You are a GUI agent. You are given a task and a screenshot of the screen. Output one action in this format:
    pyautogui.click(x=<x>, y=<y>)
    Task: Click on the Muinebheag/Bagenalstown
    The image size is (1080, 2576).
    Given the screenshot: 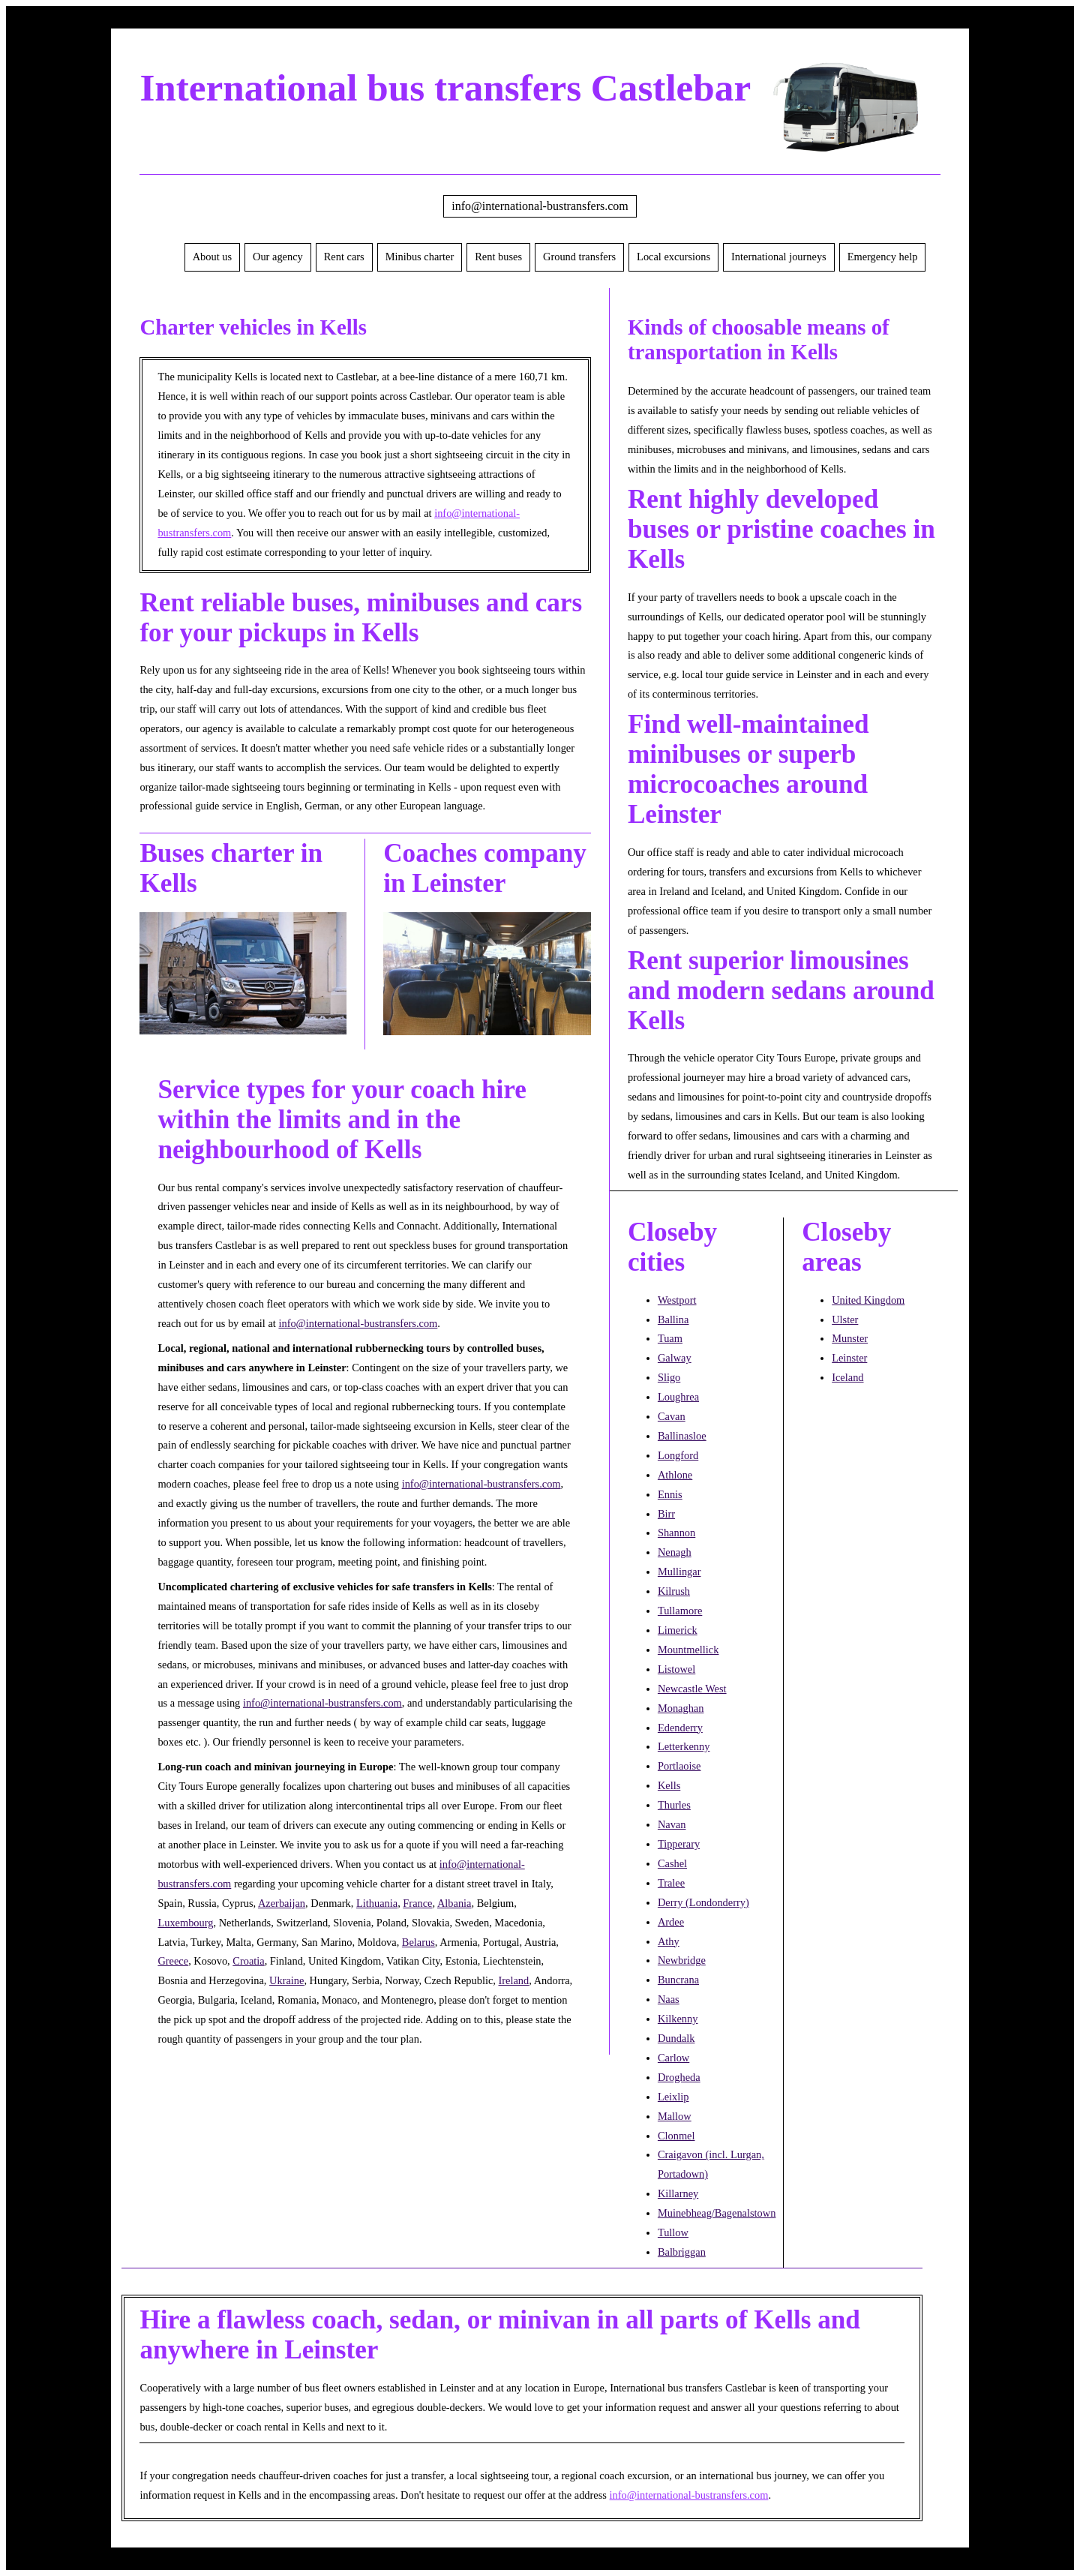 What is the action you would take?
    pyautogui.click(x=717, y=2213)
    